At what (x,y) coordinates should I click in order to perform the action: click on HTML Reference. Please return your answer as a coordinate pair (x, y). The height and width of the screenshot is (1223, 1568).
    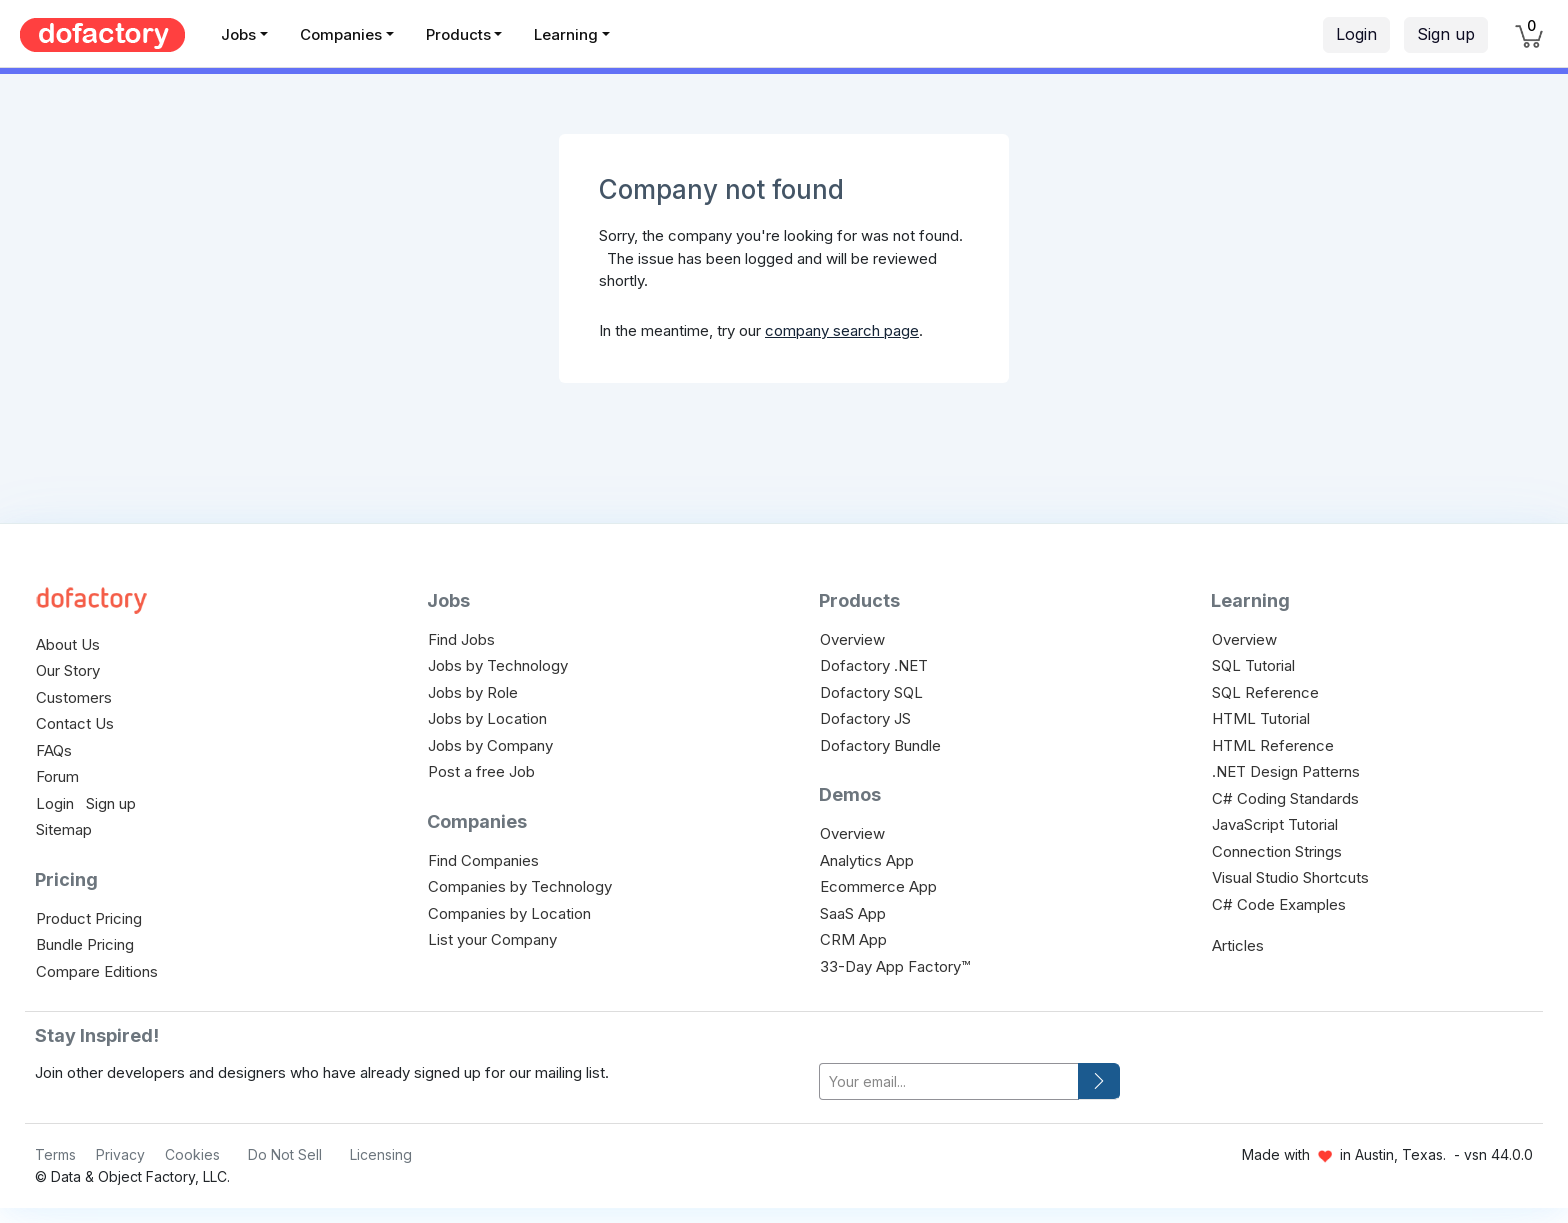
    Looking at the image, I should click on (1273, 745).